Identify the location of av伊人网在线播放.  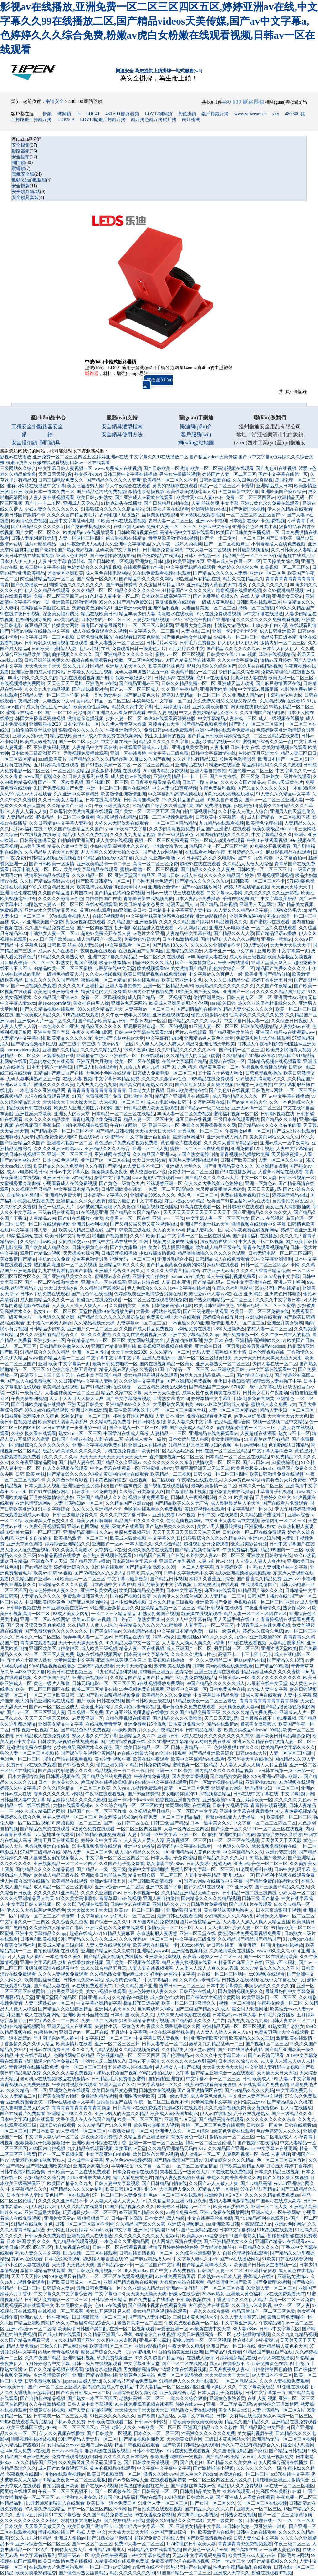
(276, 2357).